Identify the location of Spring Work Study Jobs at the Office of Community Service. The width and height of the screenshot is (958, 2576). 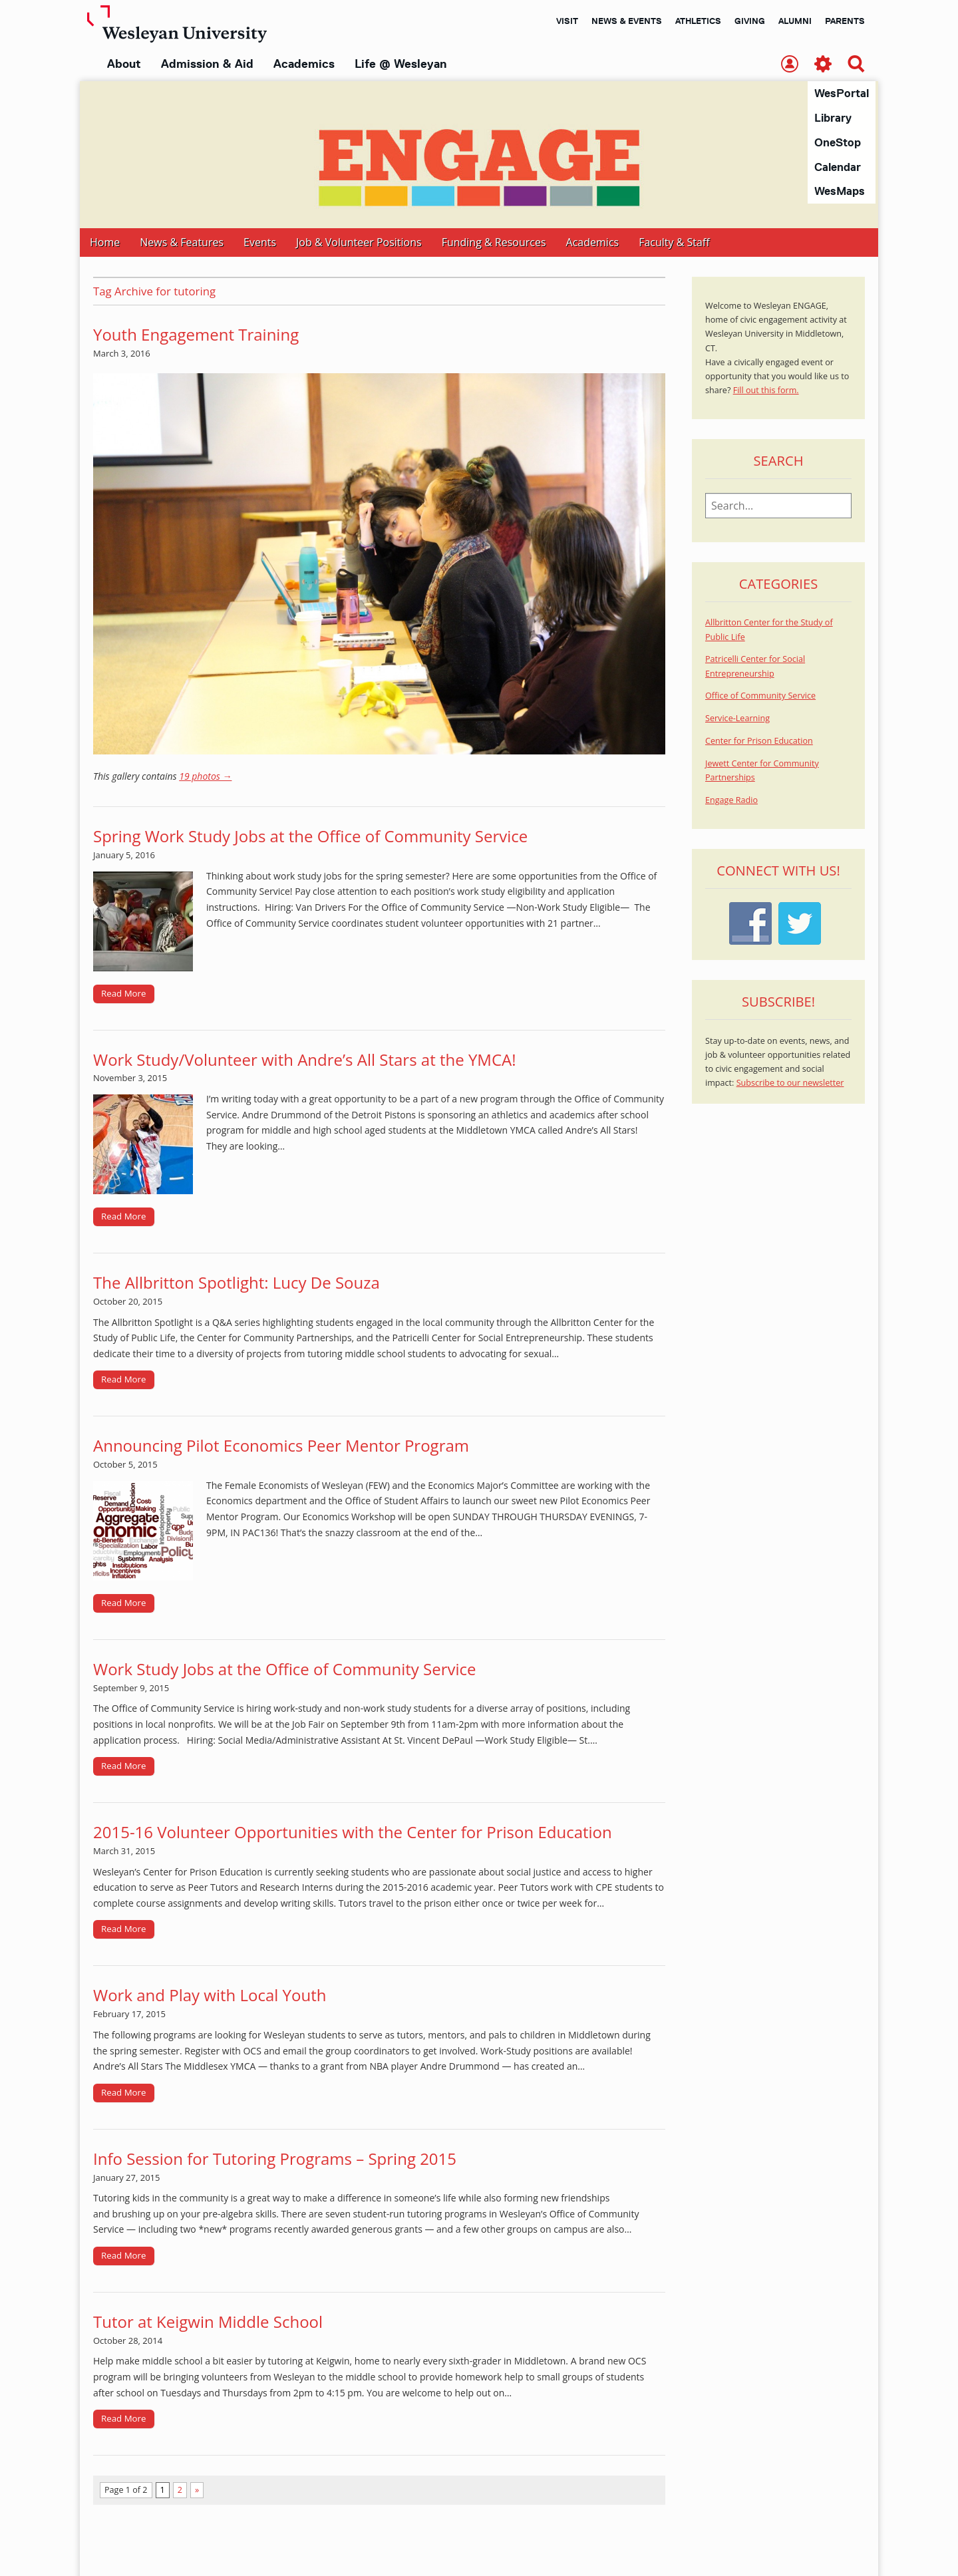
(310, 837).